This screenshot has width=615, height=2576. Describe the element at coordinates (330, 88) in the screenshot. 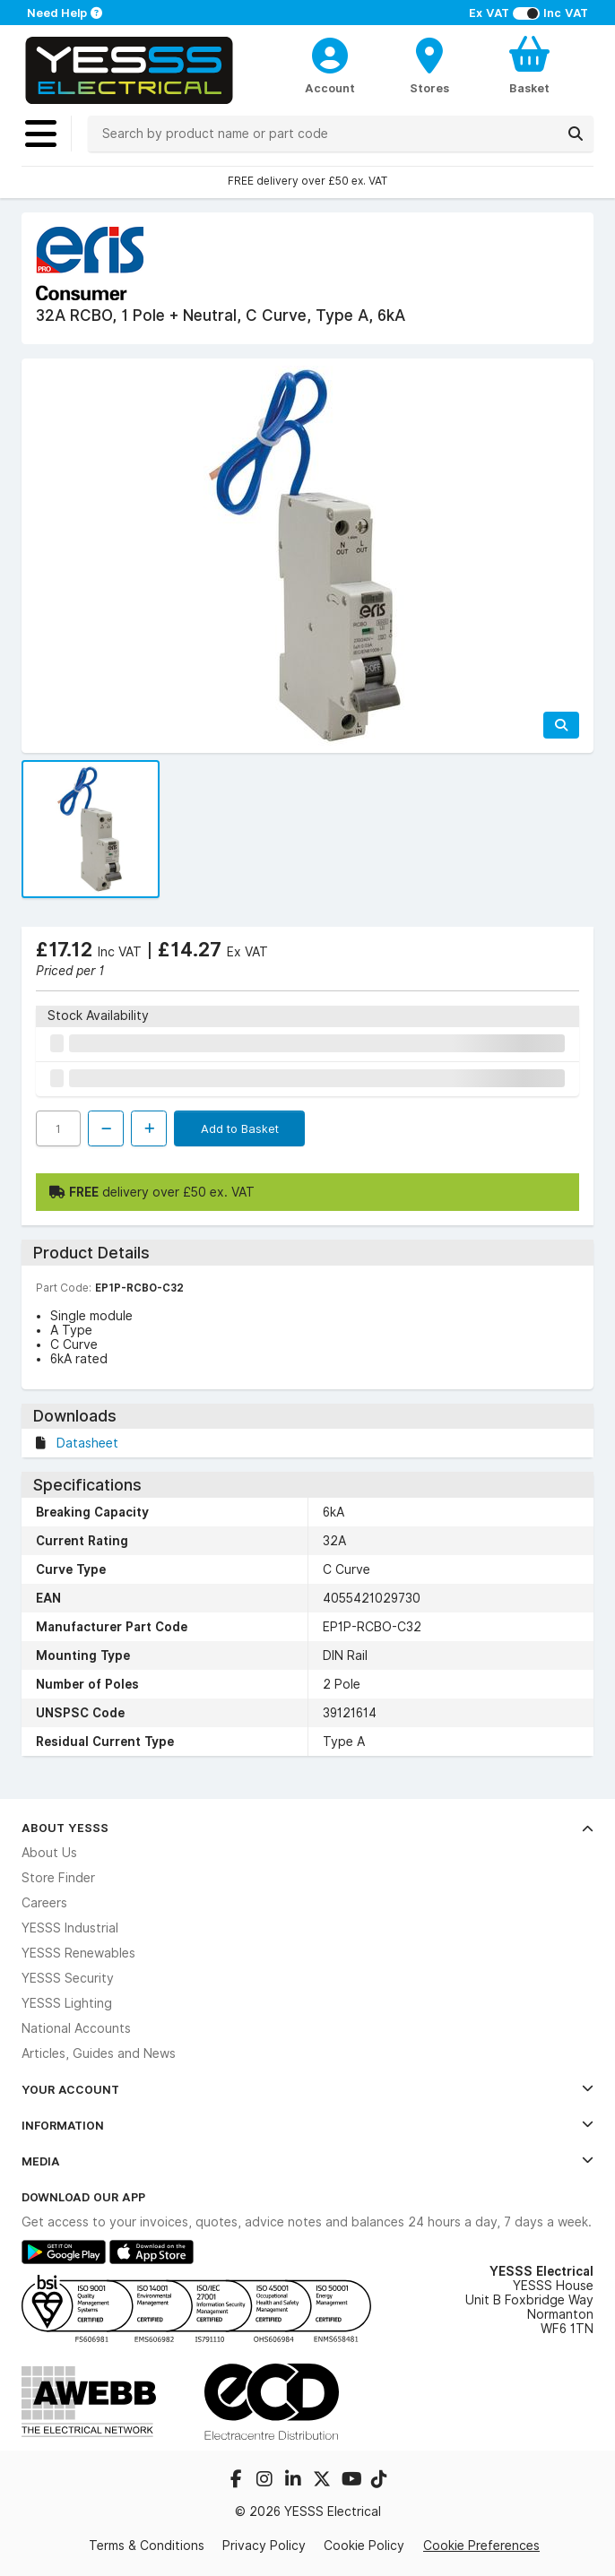

I see `Account [CustomerLoginText]` at that location.